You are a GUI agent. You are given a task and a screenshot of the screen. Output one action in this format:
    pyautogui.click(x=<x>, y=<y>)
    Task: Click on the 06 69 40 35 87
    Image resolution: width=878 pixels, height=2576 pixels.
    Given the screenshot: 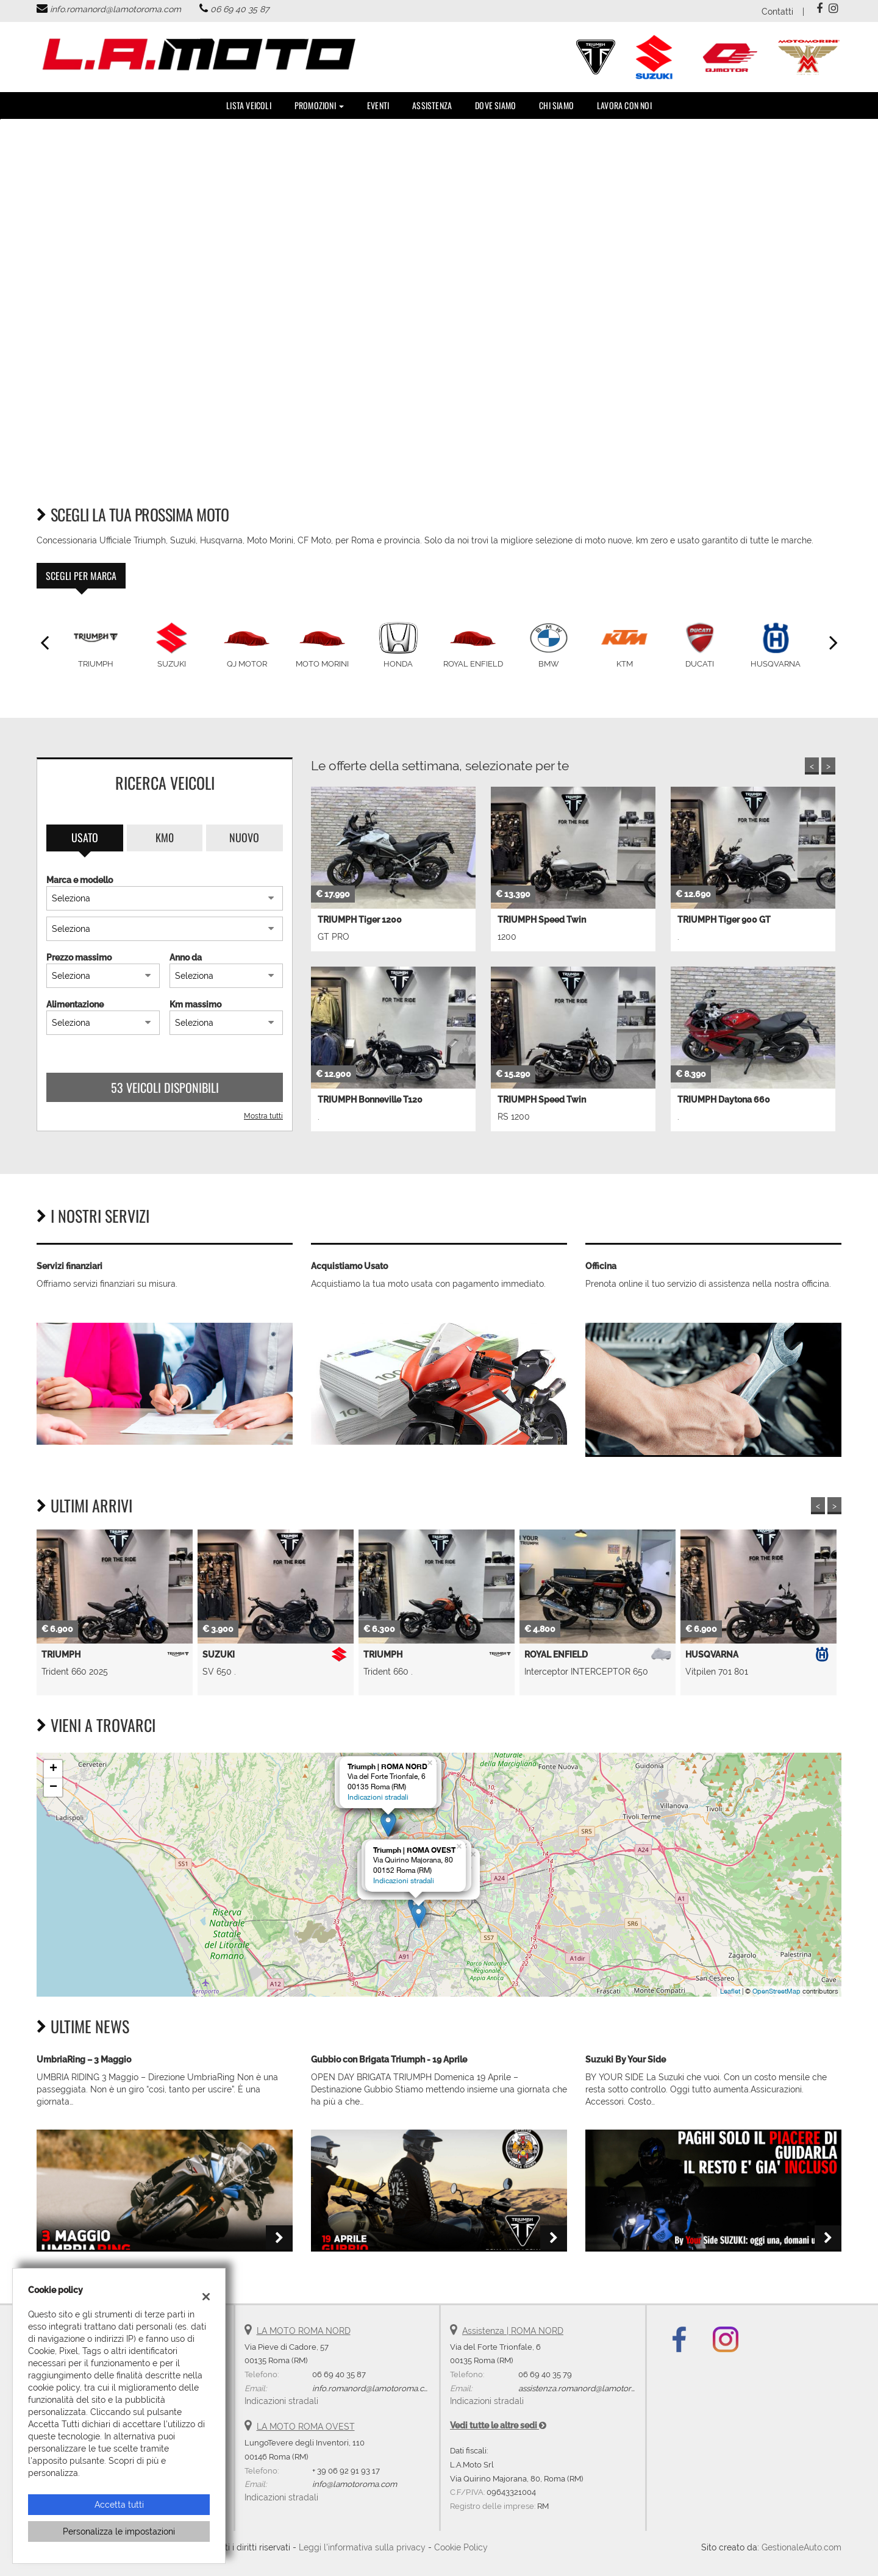 What is the action you would take?
    pyautogui.click(x=239, y=9)
    